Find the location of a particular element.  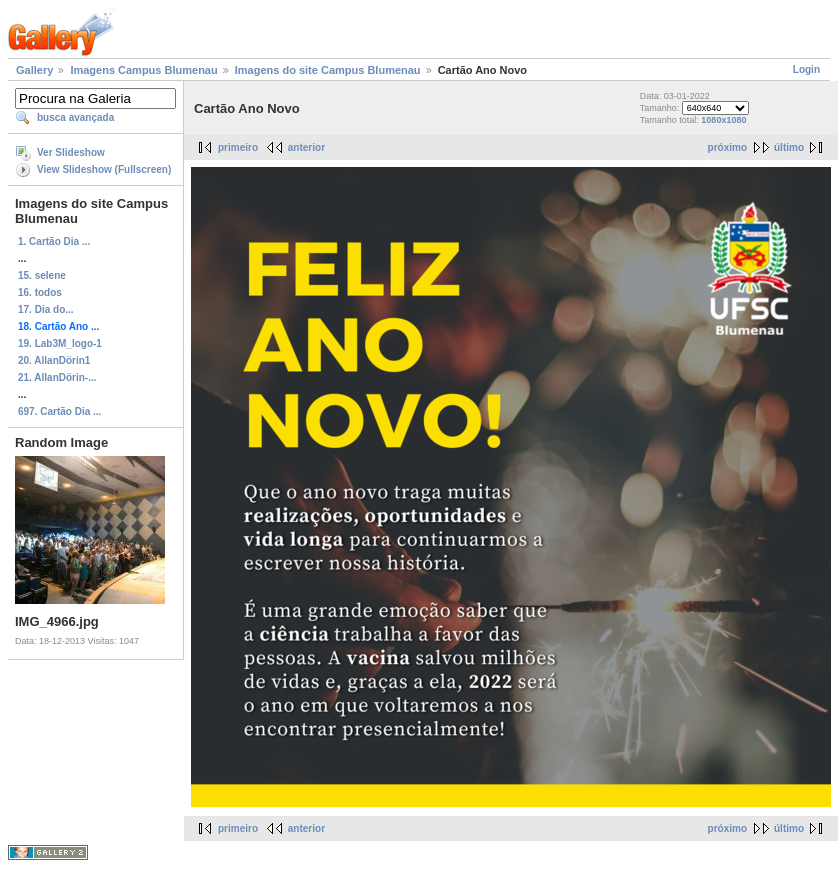

Imagens Campus Blumenau is located at coordinates (143, 70).